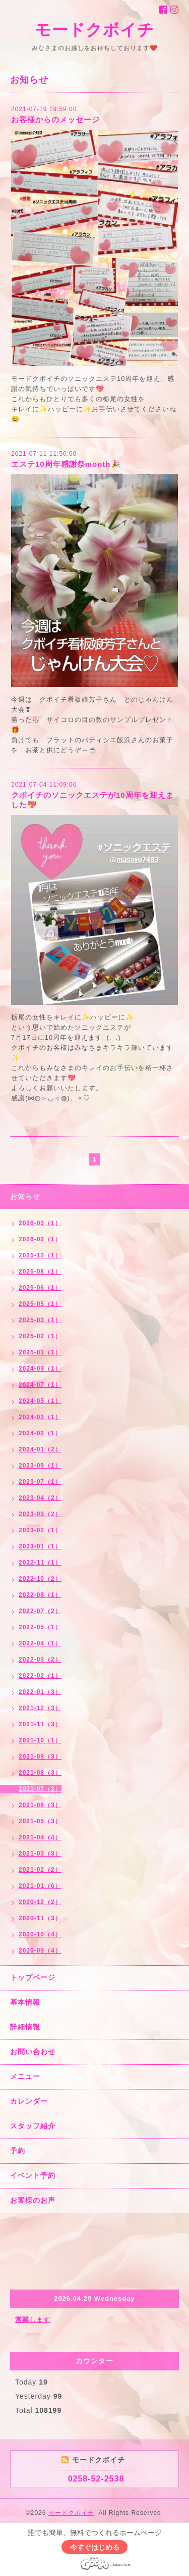 This screenshot has height=2576, width=189. What do you see at coordinates (40, 1578) in the screenshot?
I see `2022-10（2）` at bounding box center [40, 1578].